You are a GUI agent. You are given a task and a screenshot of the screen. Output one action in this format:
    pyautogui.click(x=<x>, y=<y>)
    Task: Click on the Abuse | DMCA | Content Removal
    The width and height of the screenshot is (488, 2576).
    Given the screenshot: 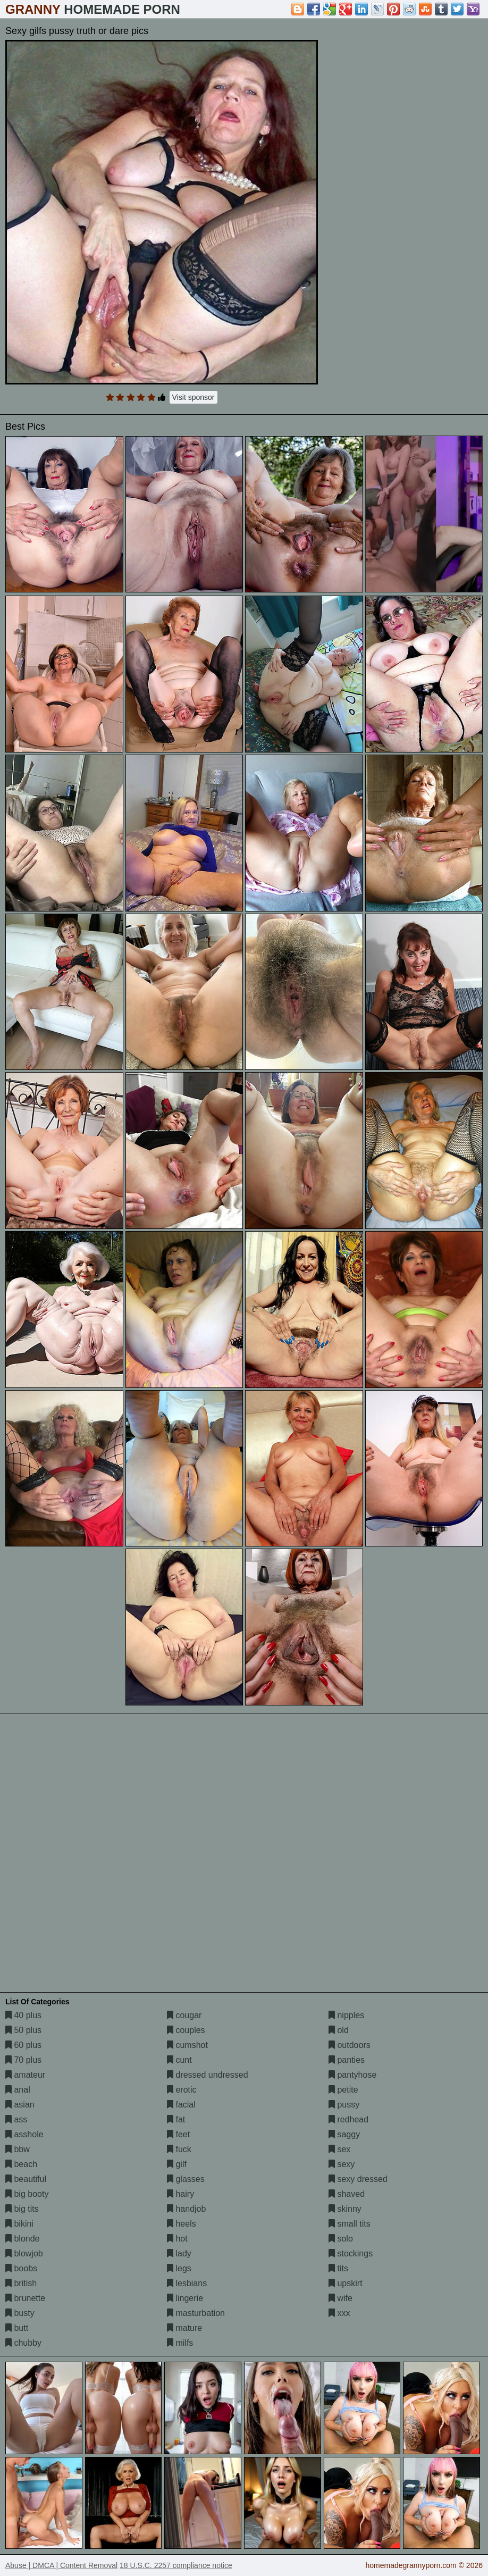 What is the action you would take?
    pyautogui.click(x=61, y=2565)
    